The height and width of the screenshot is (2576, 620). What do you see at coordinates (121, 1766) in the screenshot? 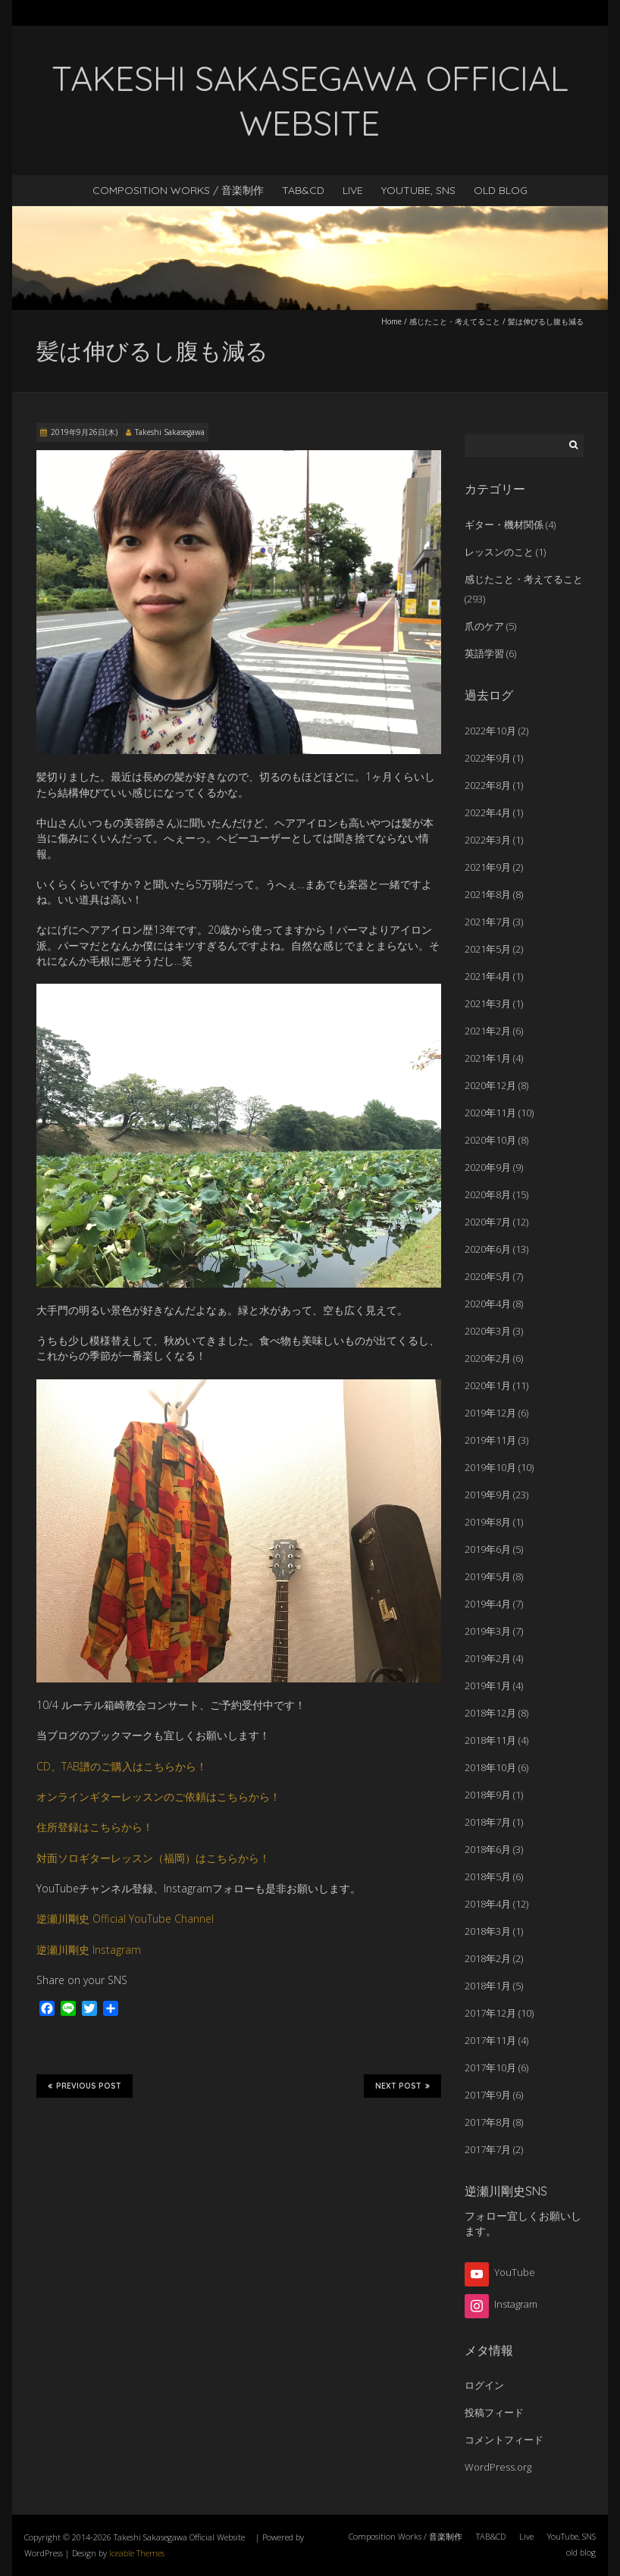
I see `CD、TAB譜のご購入はこちらから！` at bounding box center [121, 1766].